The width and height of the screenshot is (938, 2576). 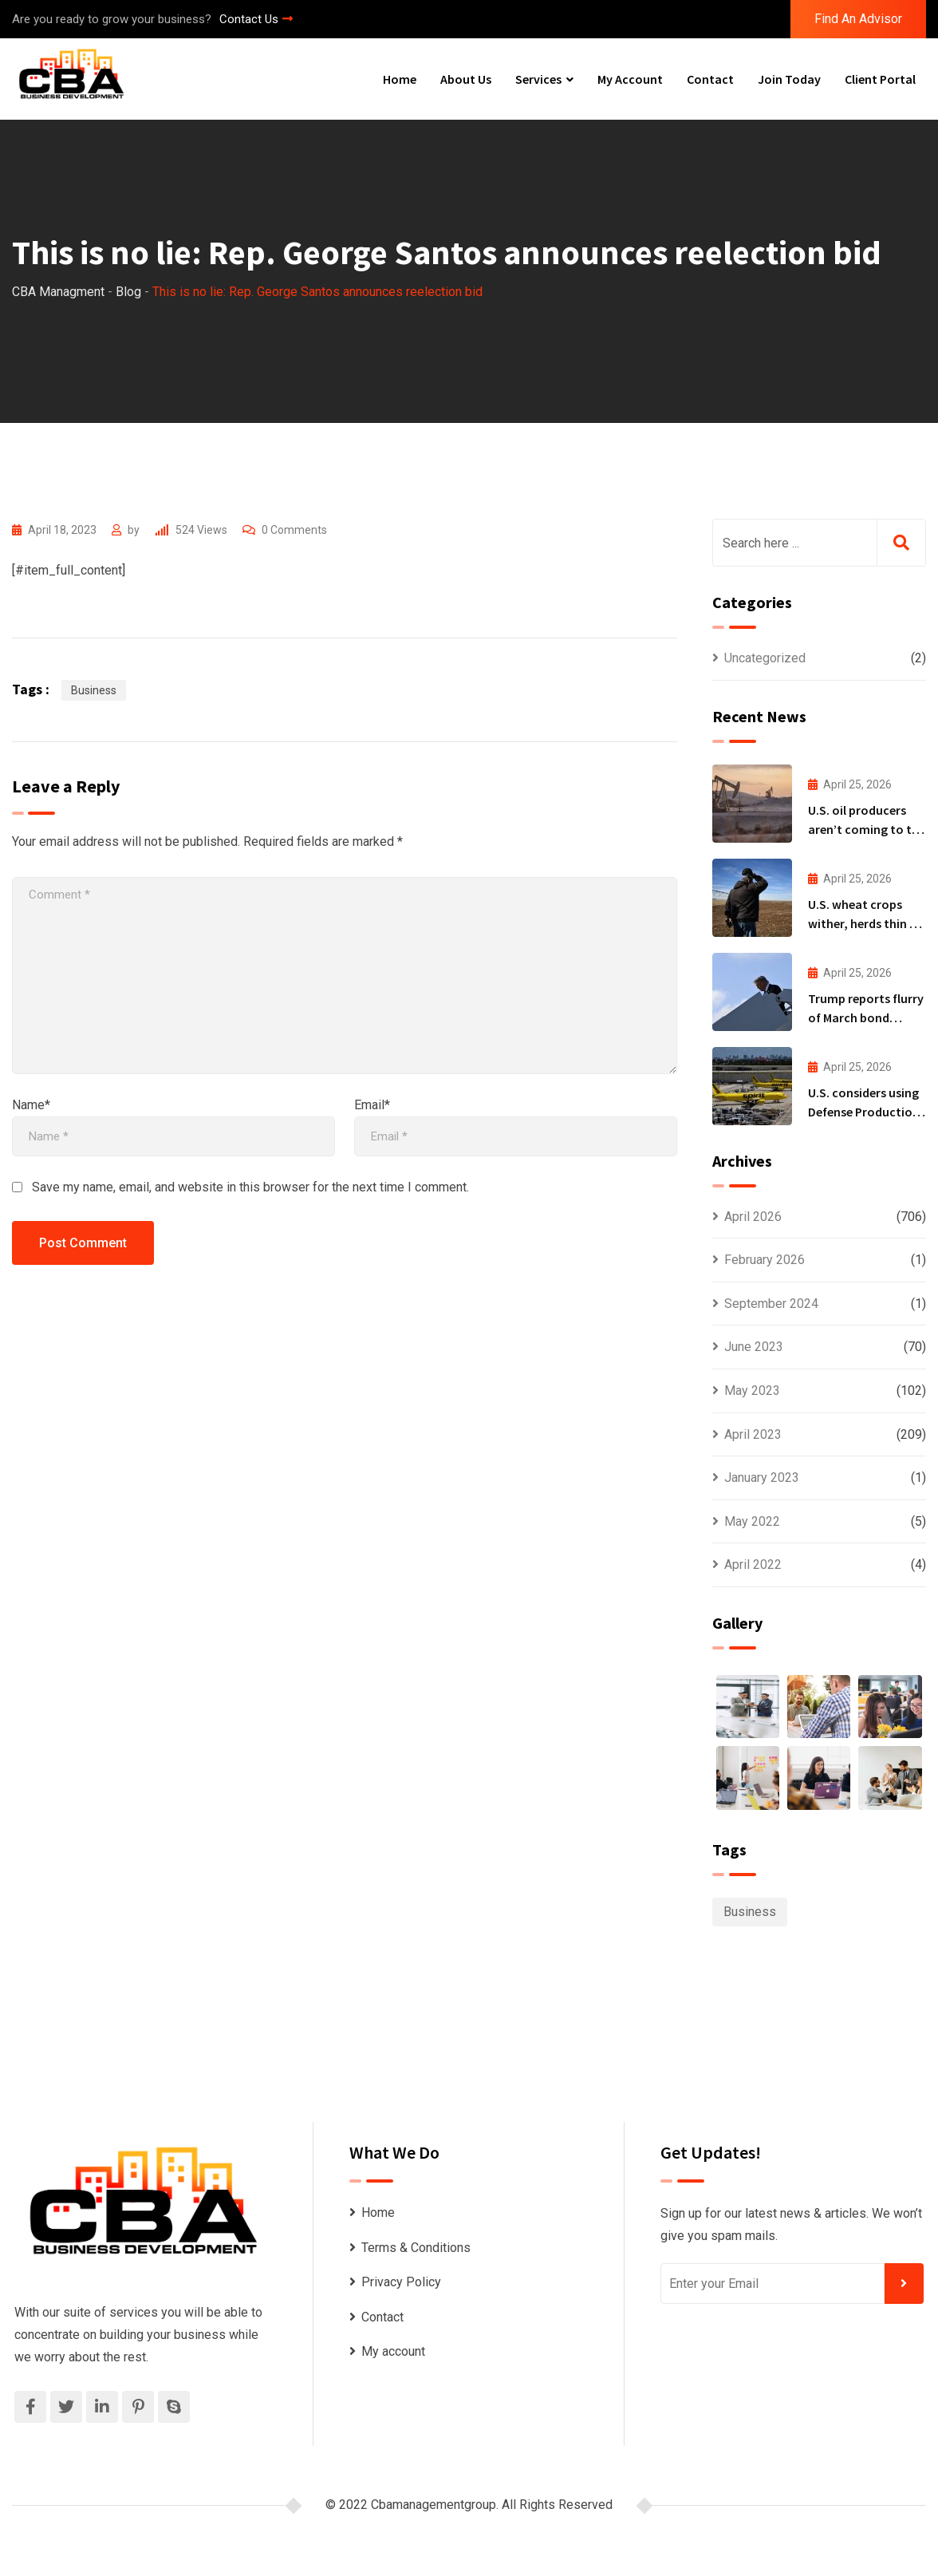 What do you see at coordinates (465, 79) in the screenshot?
I see `About Us` at bounding box center [465, 79].